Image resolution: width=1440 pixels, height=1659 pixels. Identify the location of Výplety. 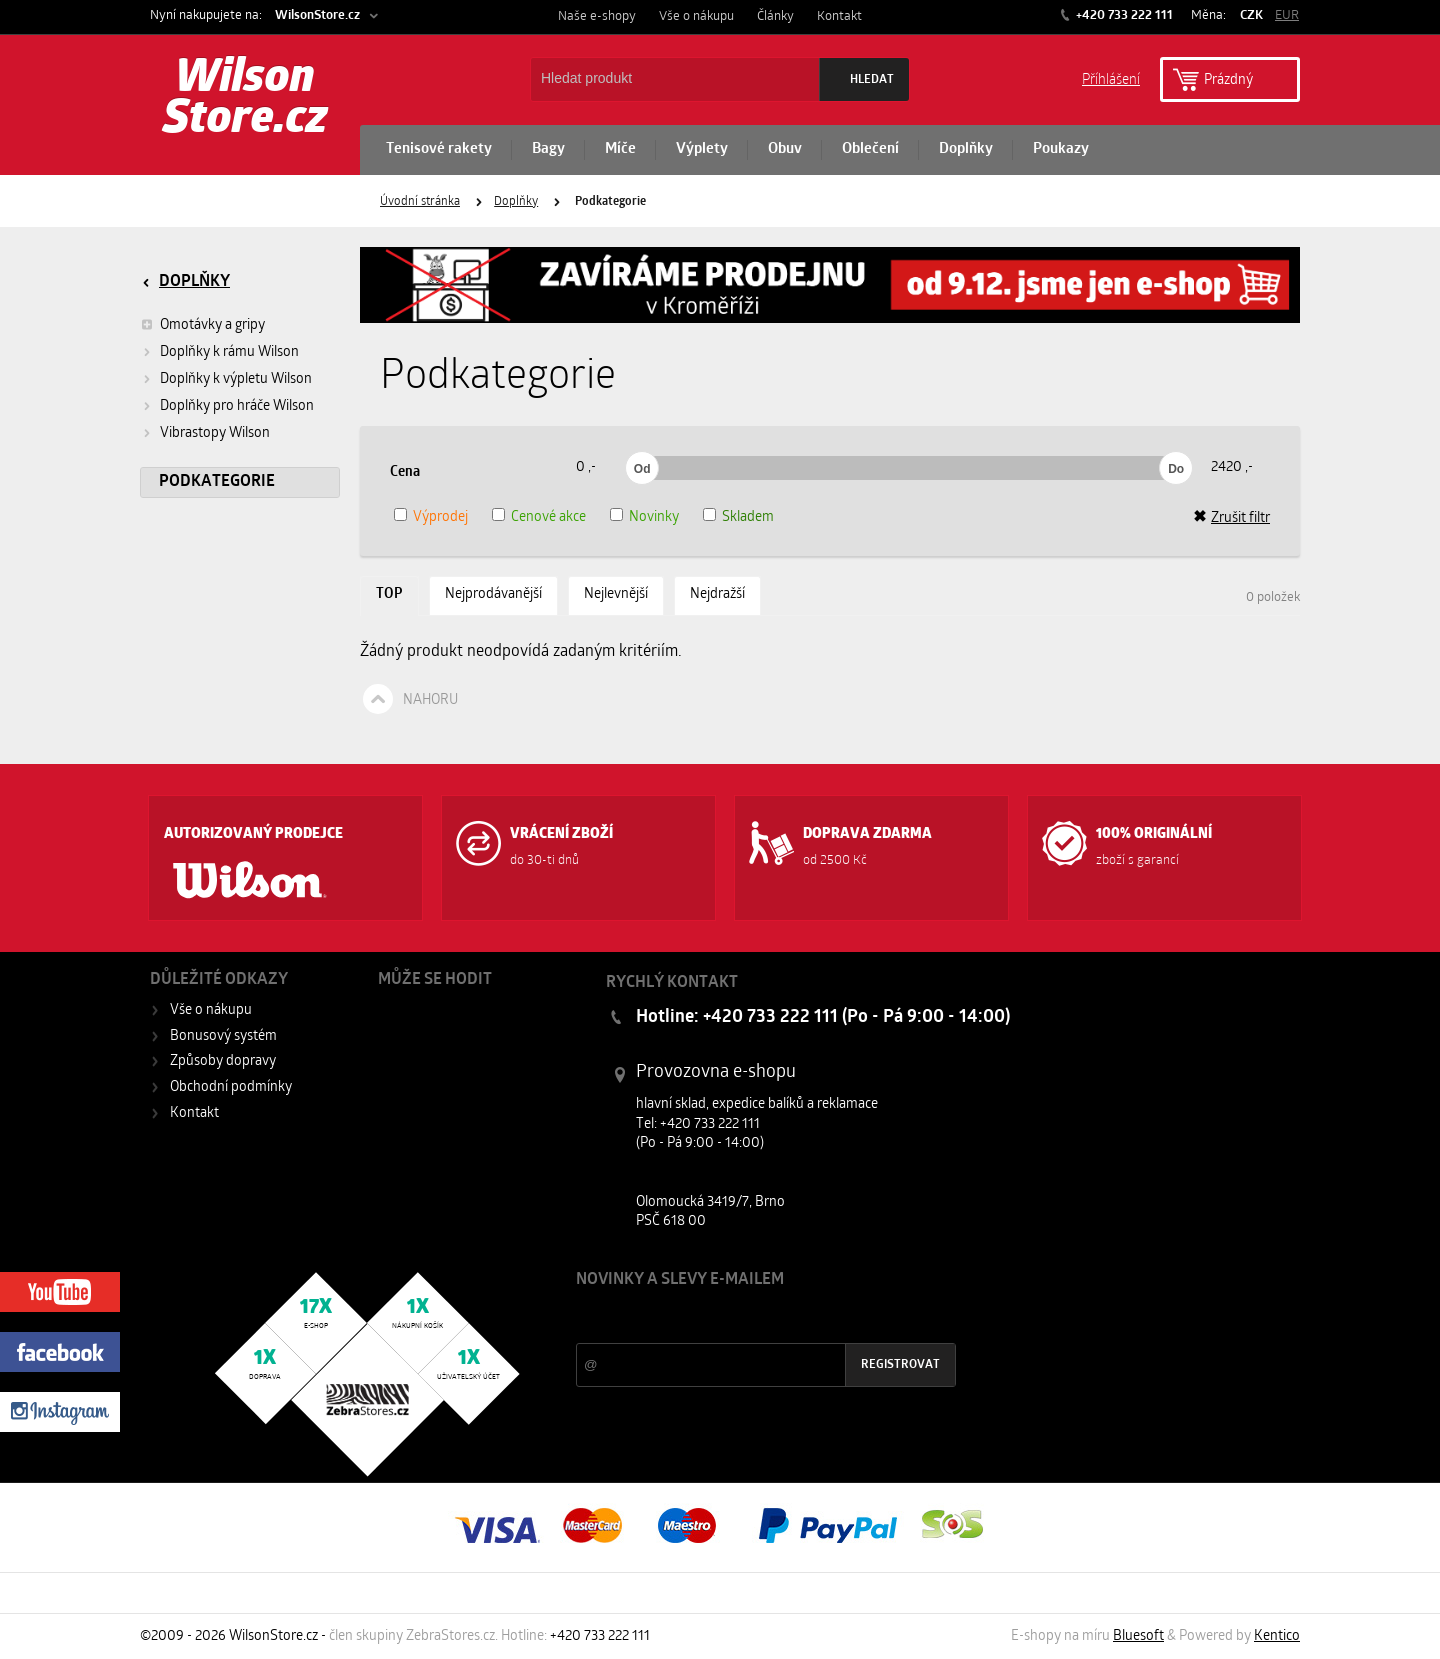
(702, 149).